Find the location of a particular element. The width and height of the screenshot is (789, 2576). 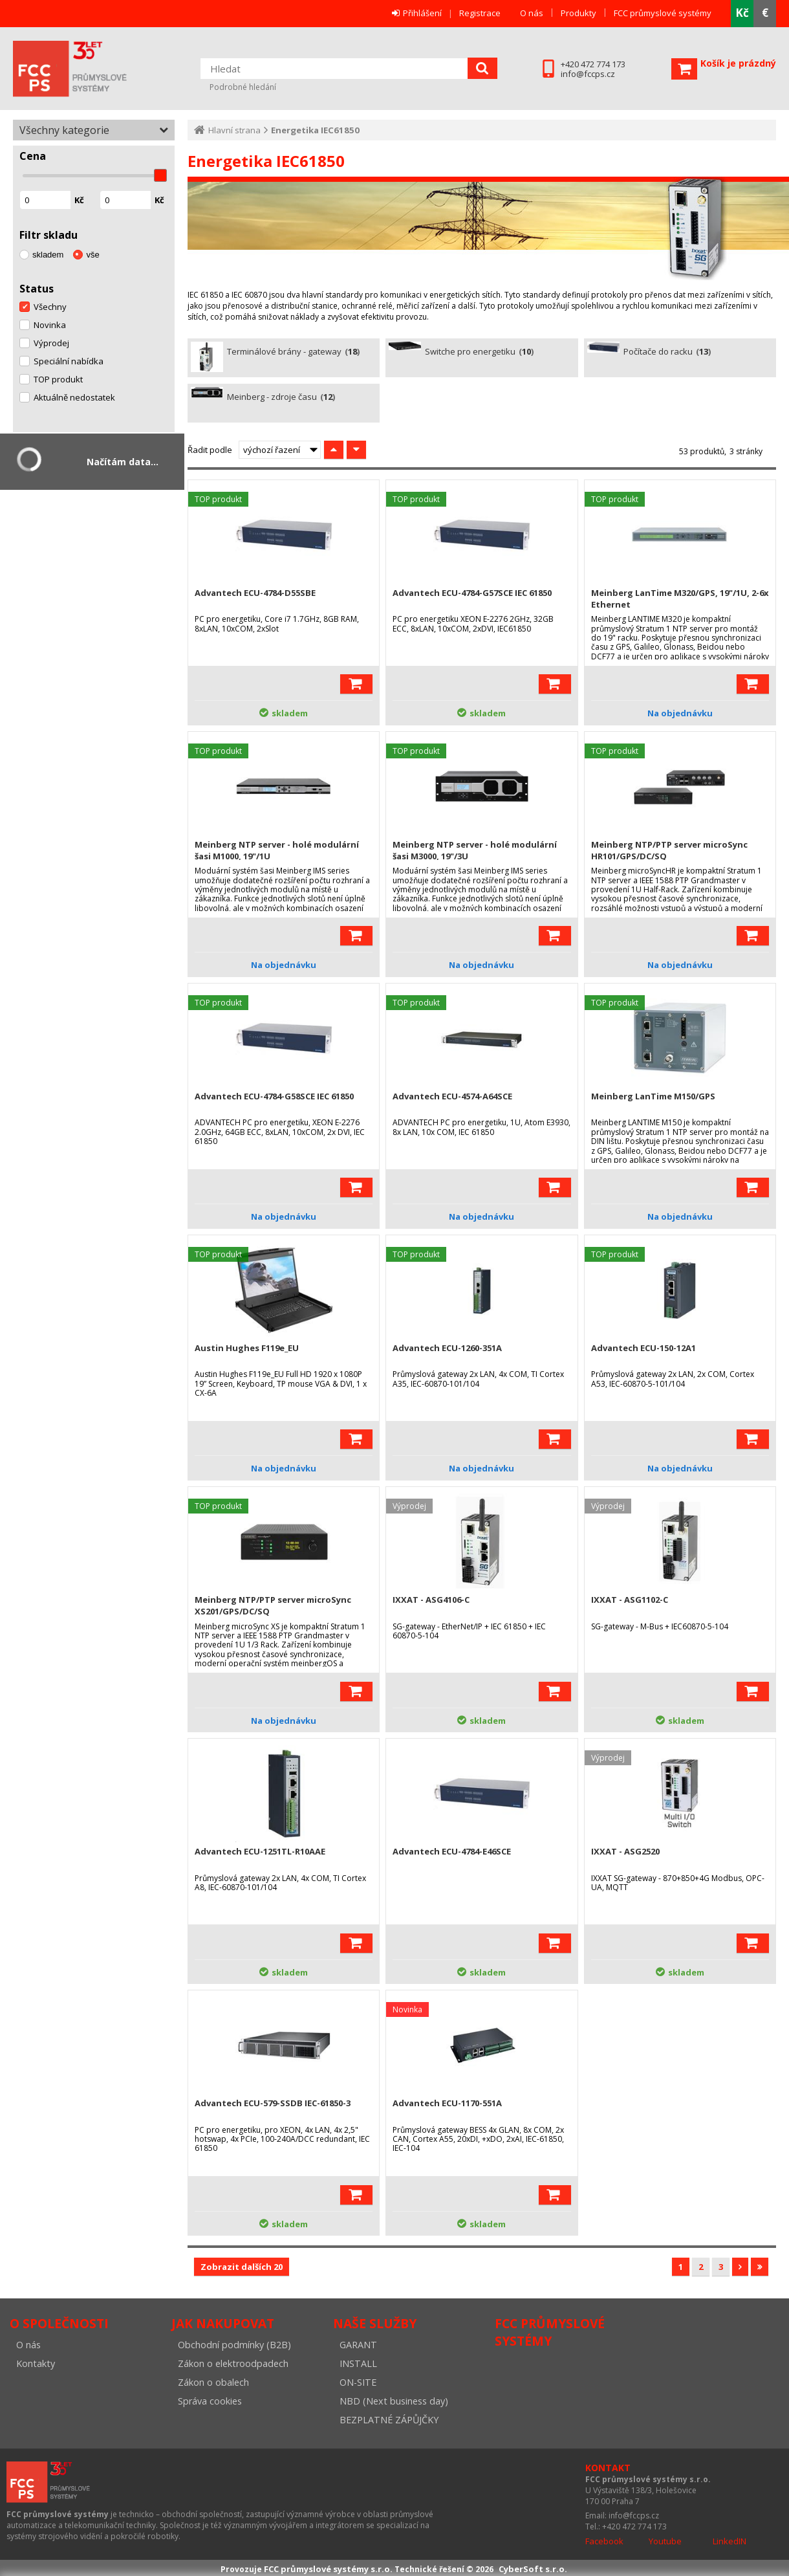

Advantech ECU-4574-A64SCE is located at coordinates (452, 1096).